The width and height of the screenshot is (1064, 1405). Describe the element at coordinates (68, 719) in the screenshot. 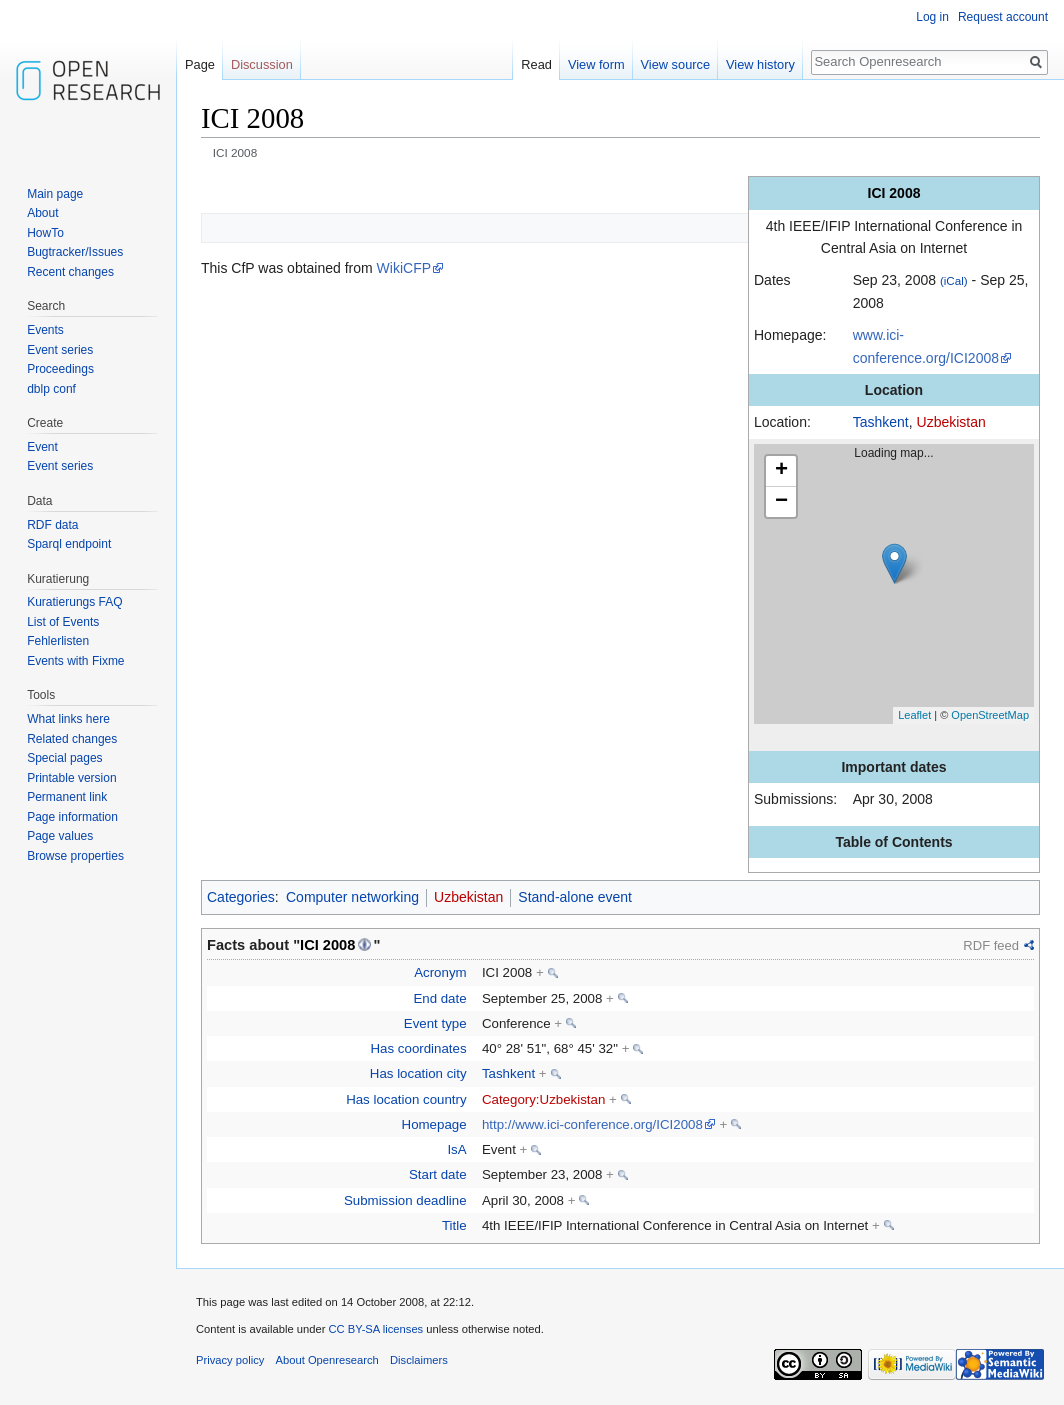

I see `What links here` at that location.